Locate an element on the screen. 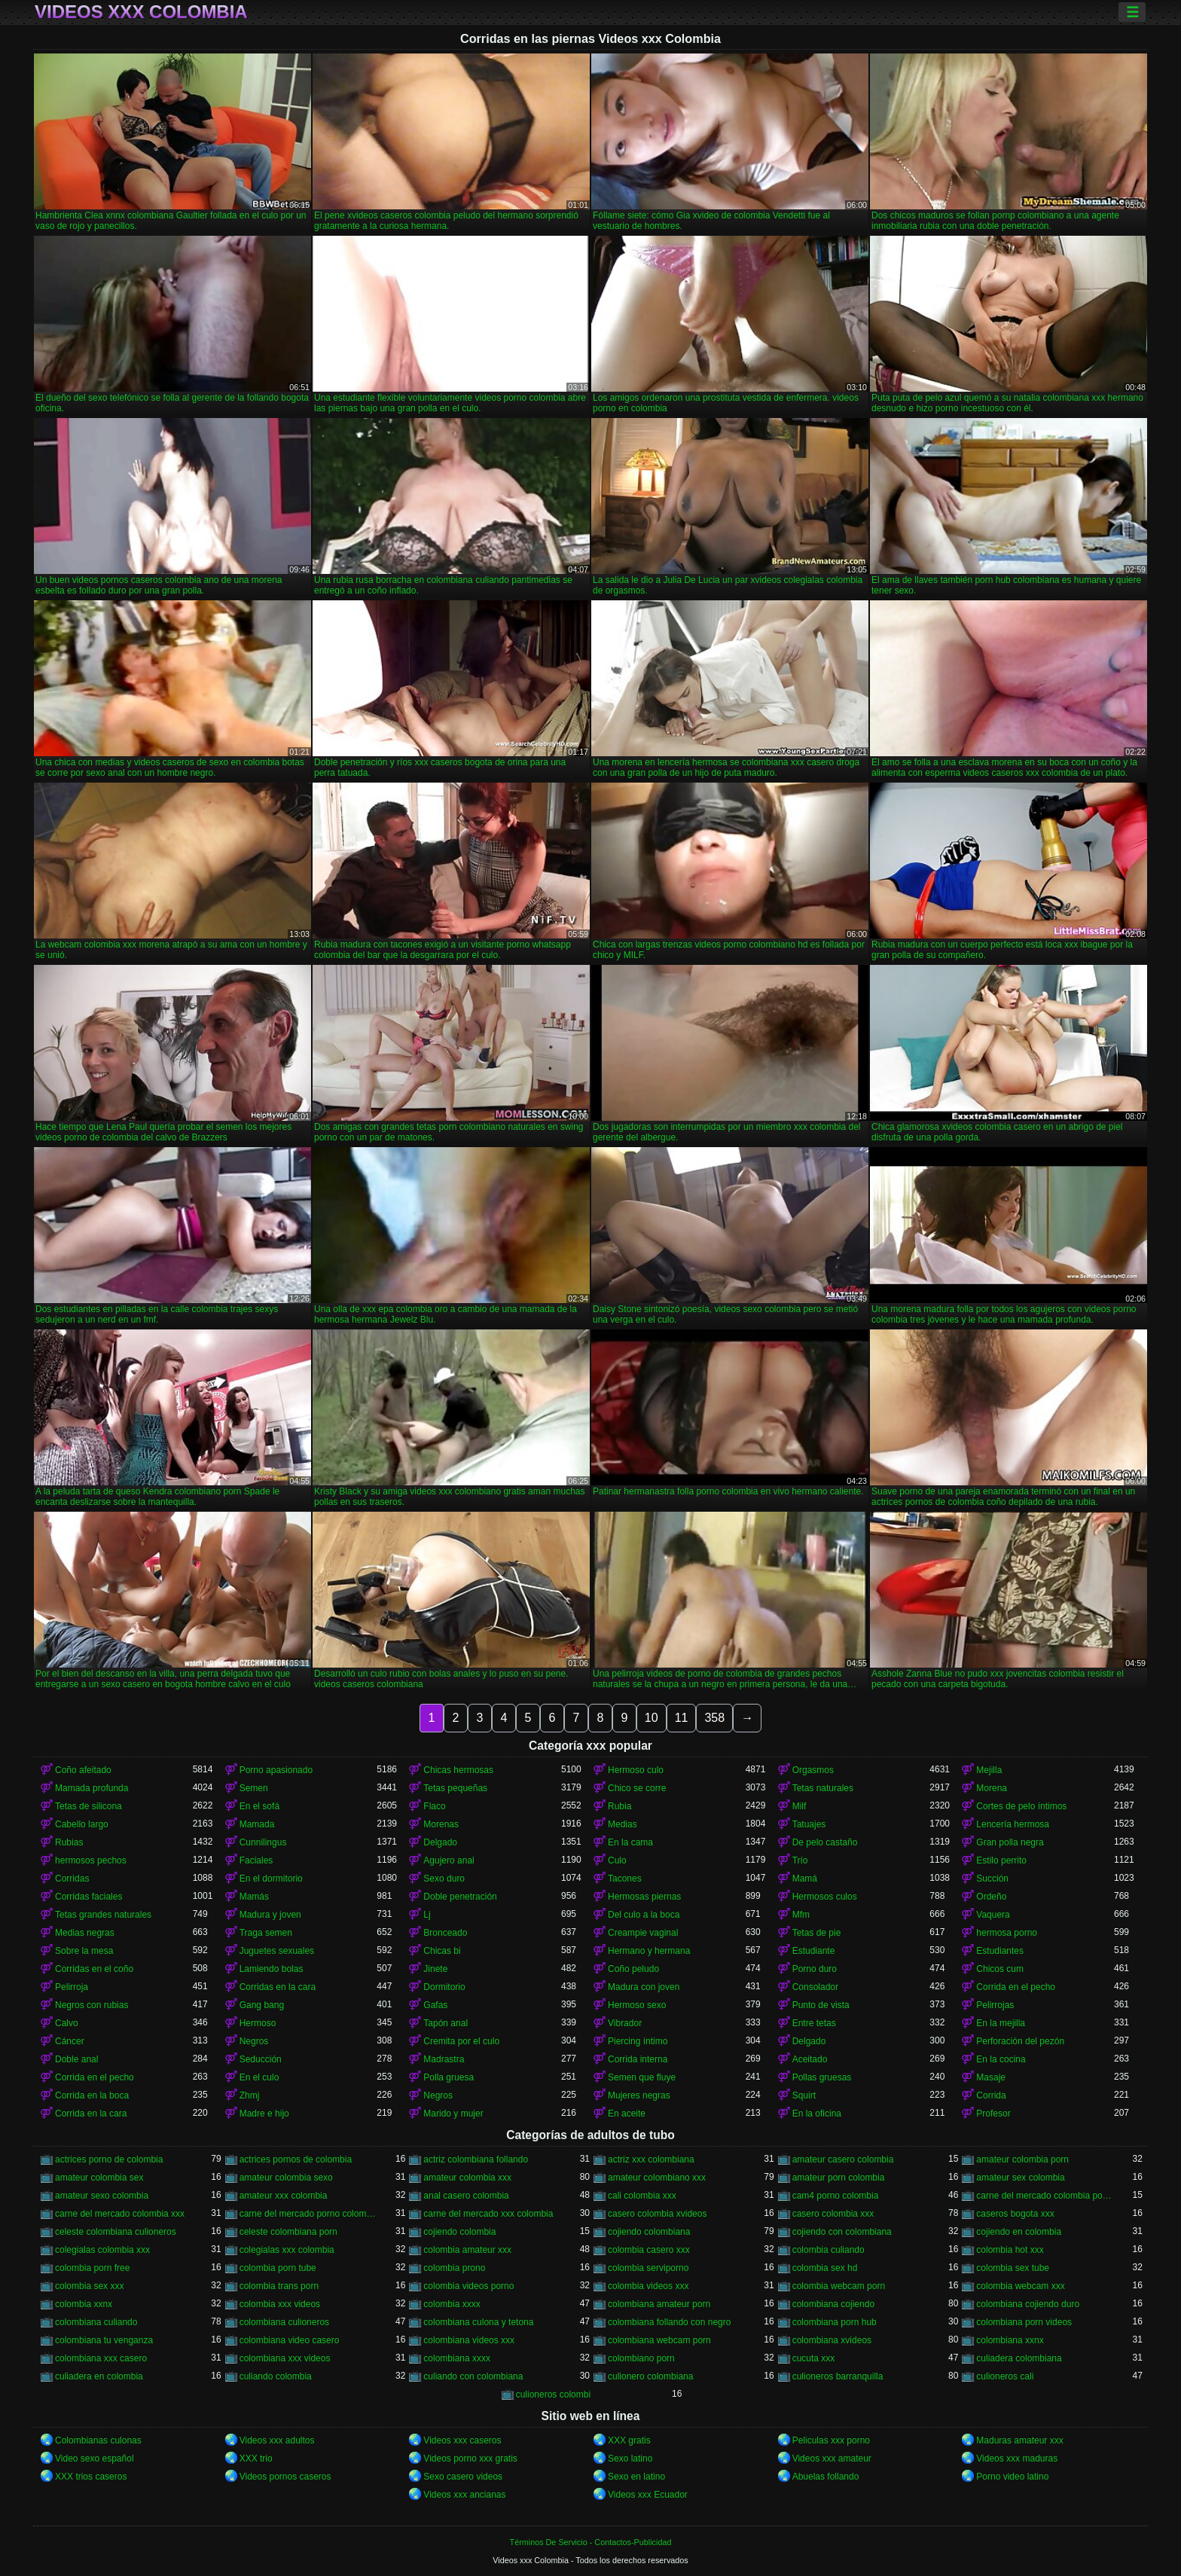 The image size is (1181, 2576). Tapón anal is located at coordinates (445, 2023).